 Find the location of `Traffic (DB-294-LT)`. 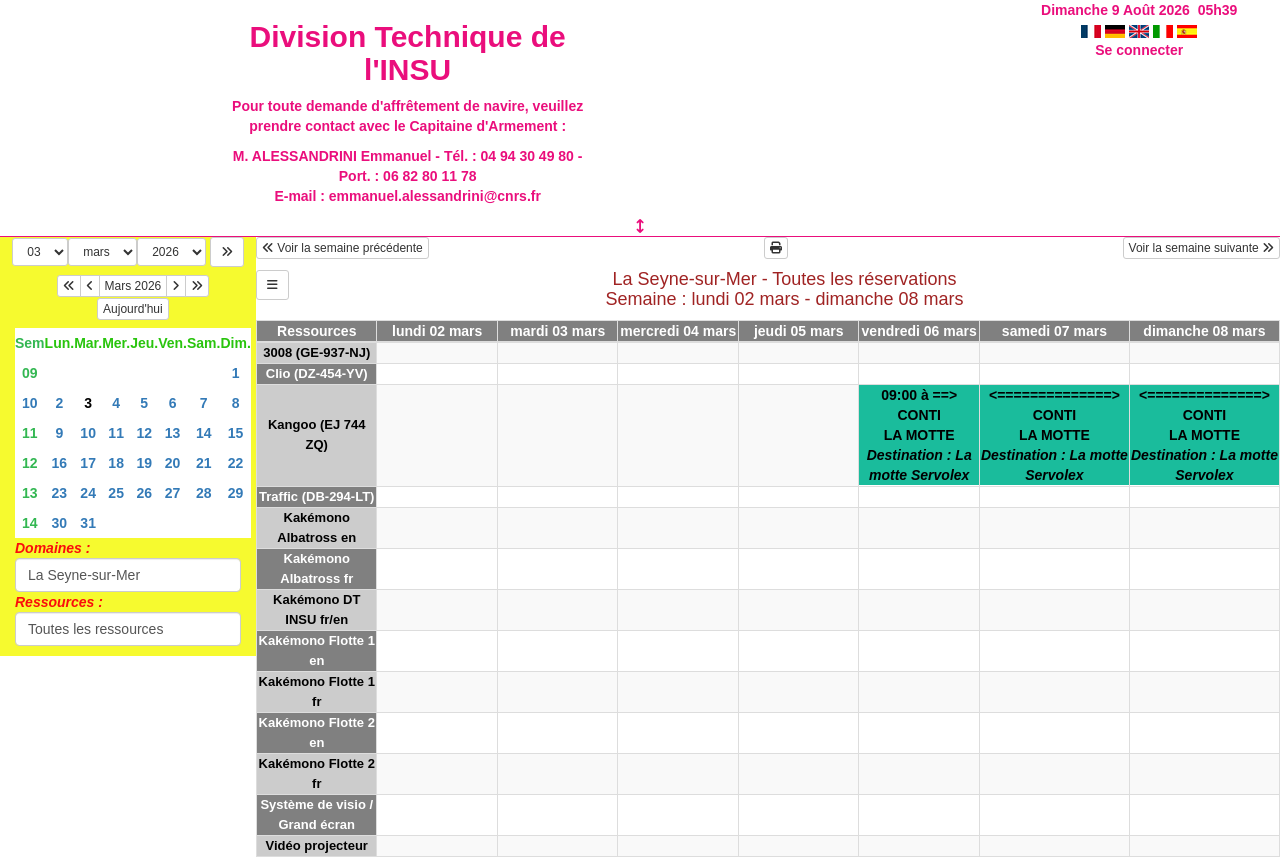

Traffic (DB-294-LT) is located at coordinates (316, 496).